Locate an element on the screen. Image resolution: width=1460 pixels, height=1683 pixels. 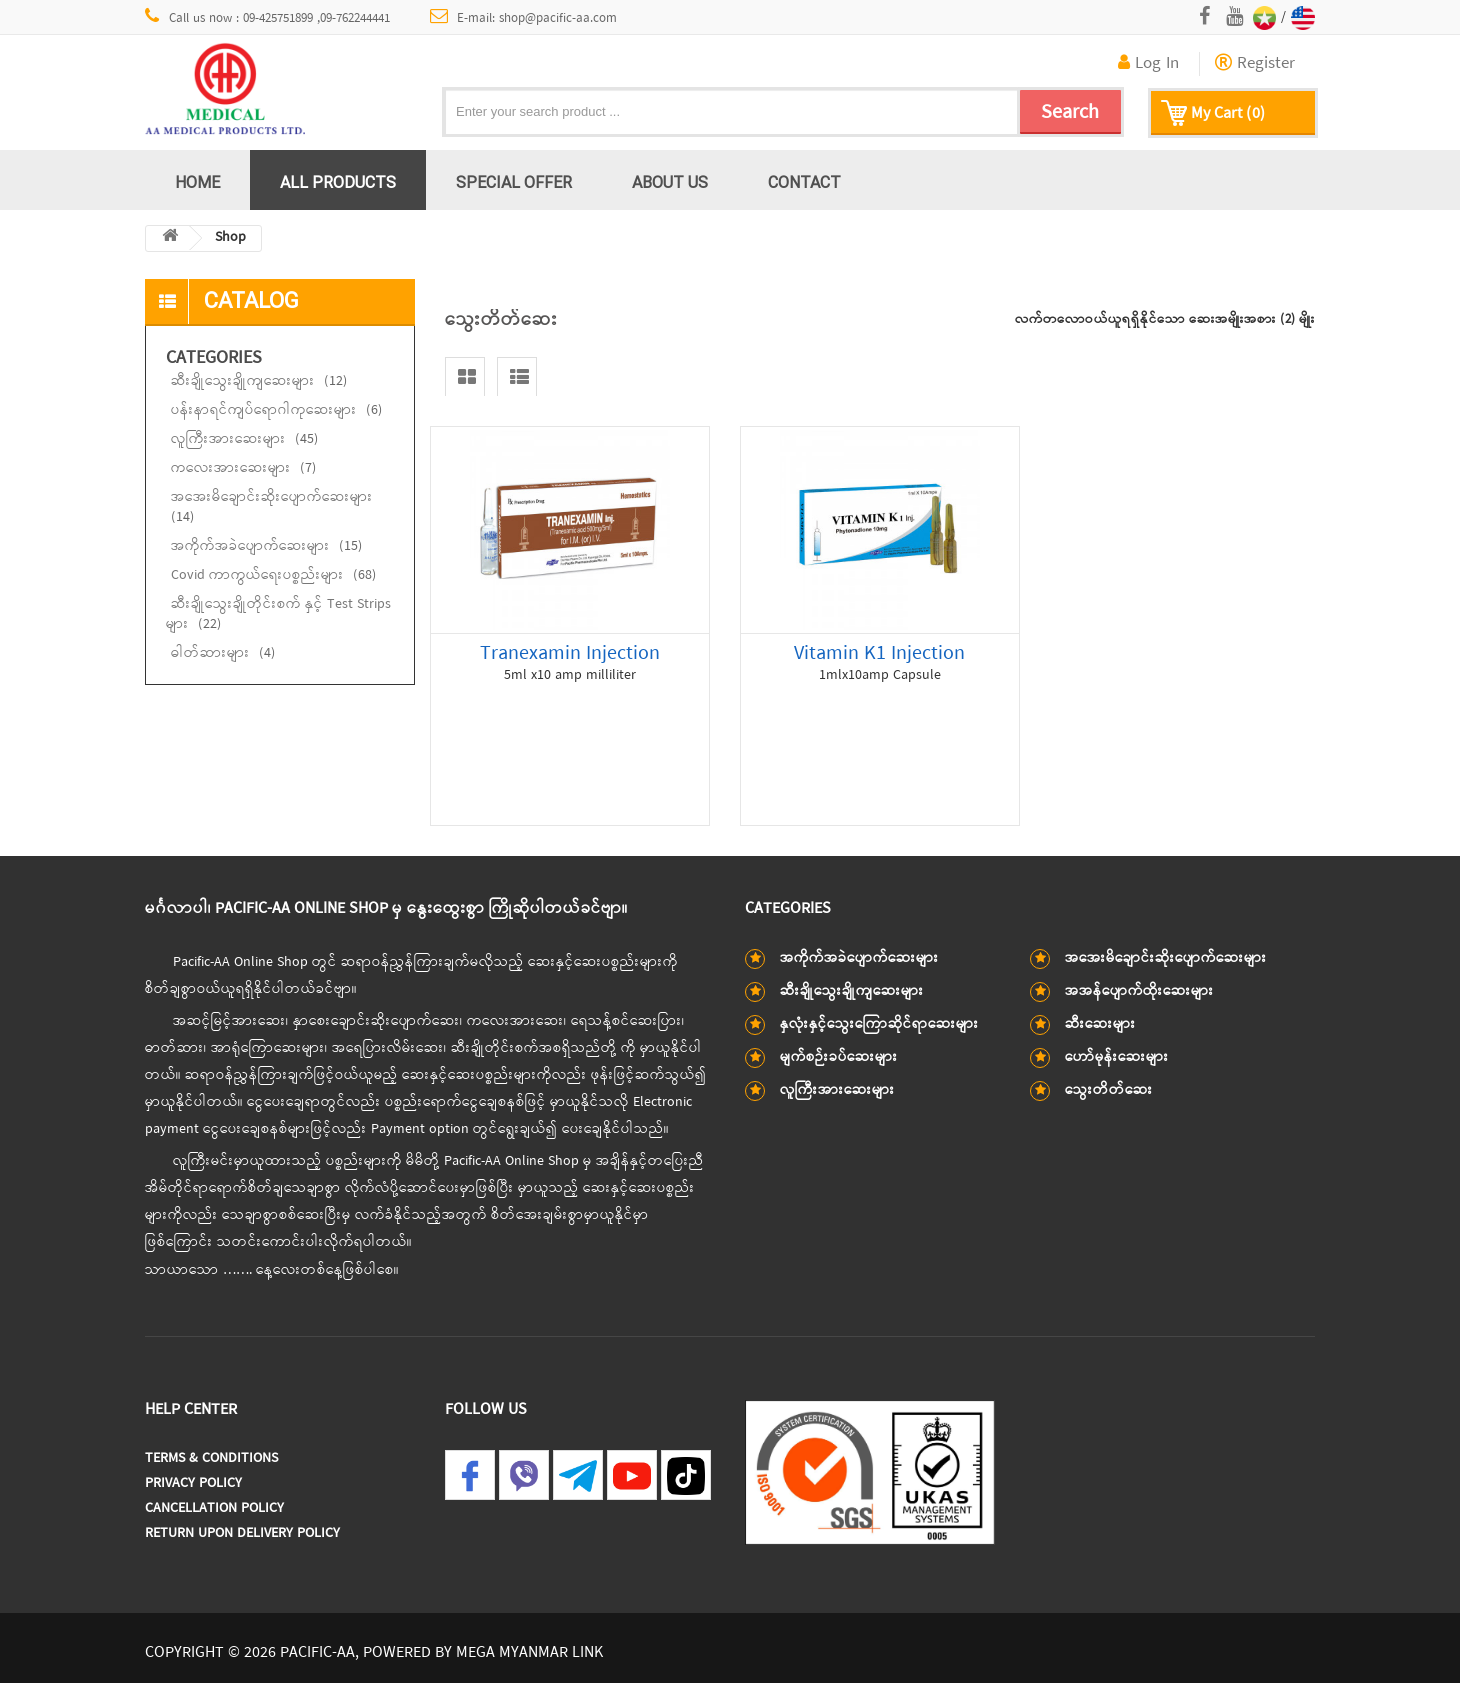
Return Upon Delivery Policy is located at coordinates (242, 1533).